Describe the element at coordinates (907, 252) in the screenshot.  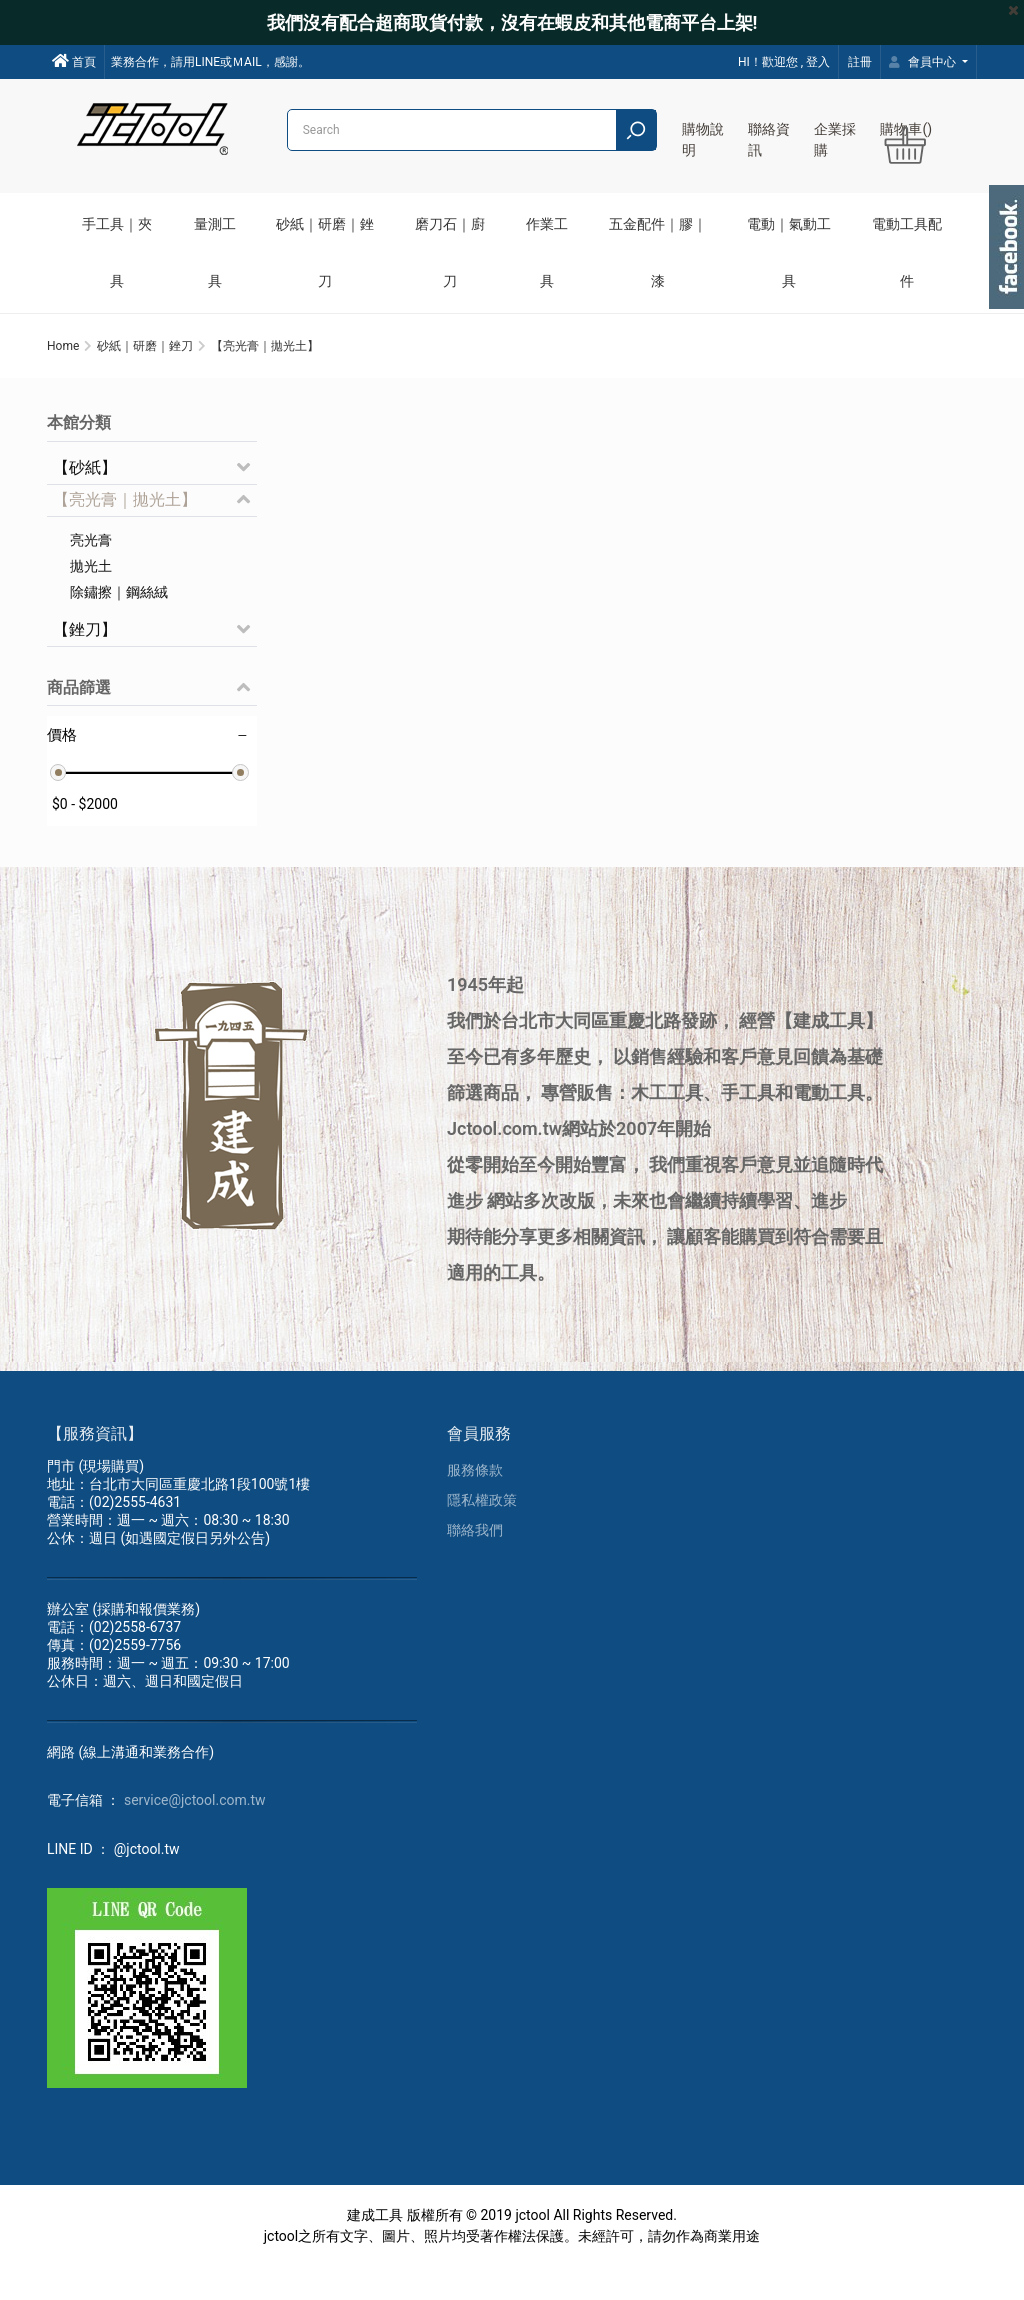
I see `電動工具配件` at that location.